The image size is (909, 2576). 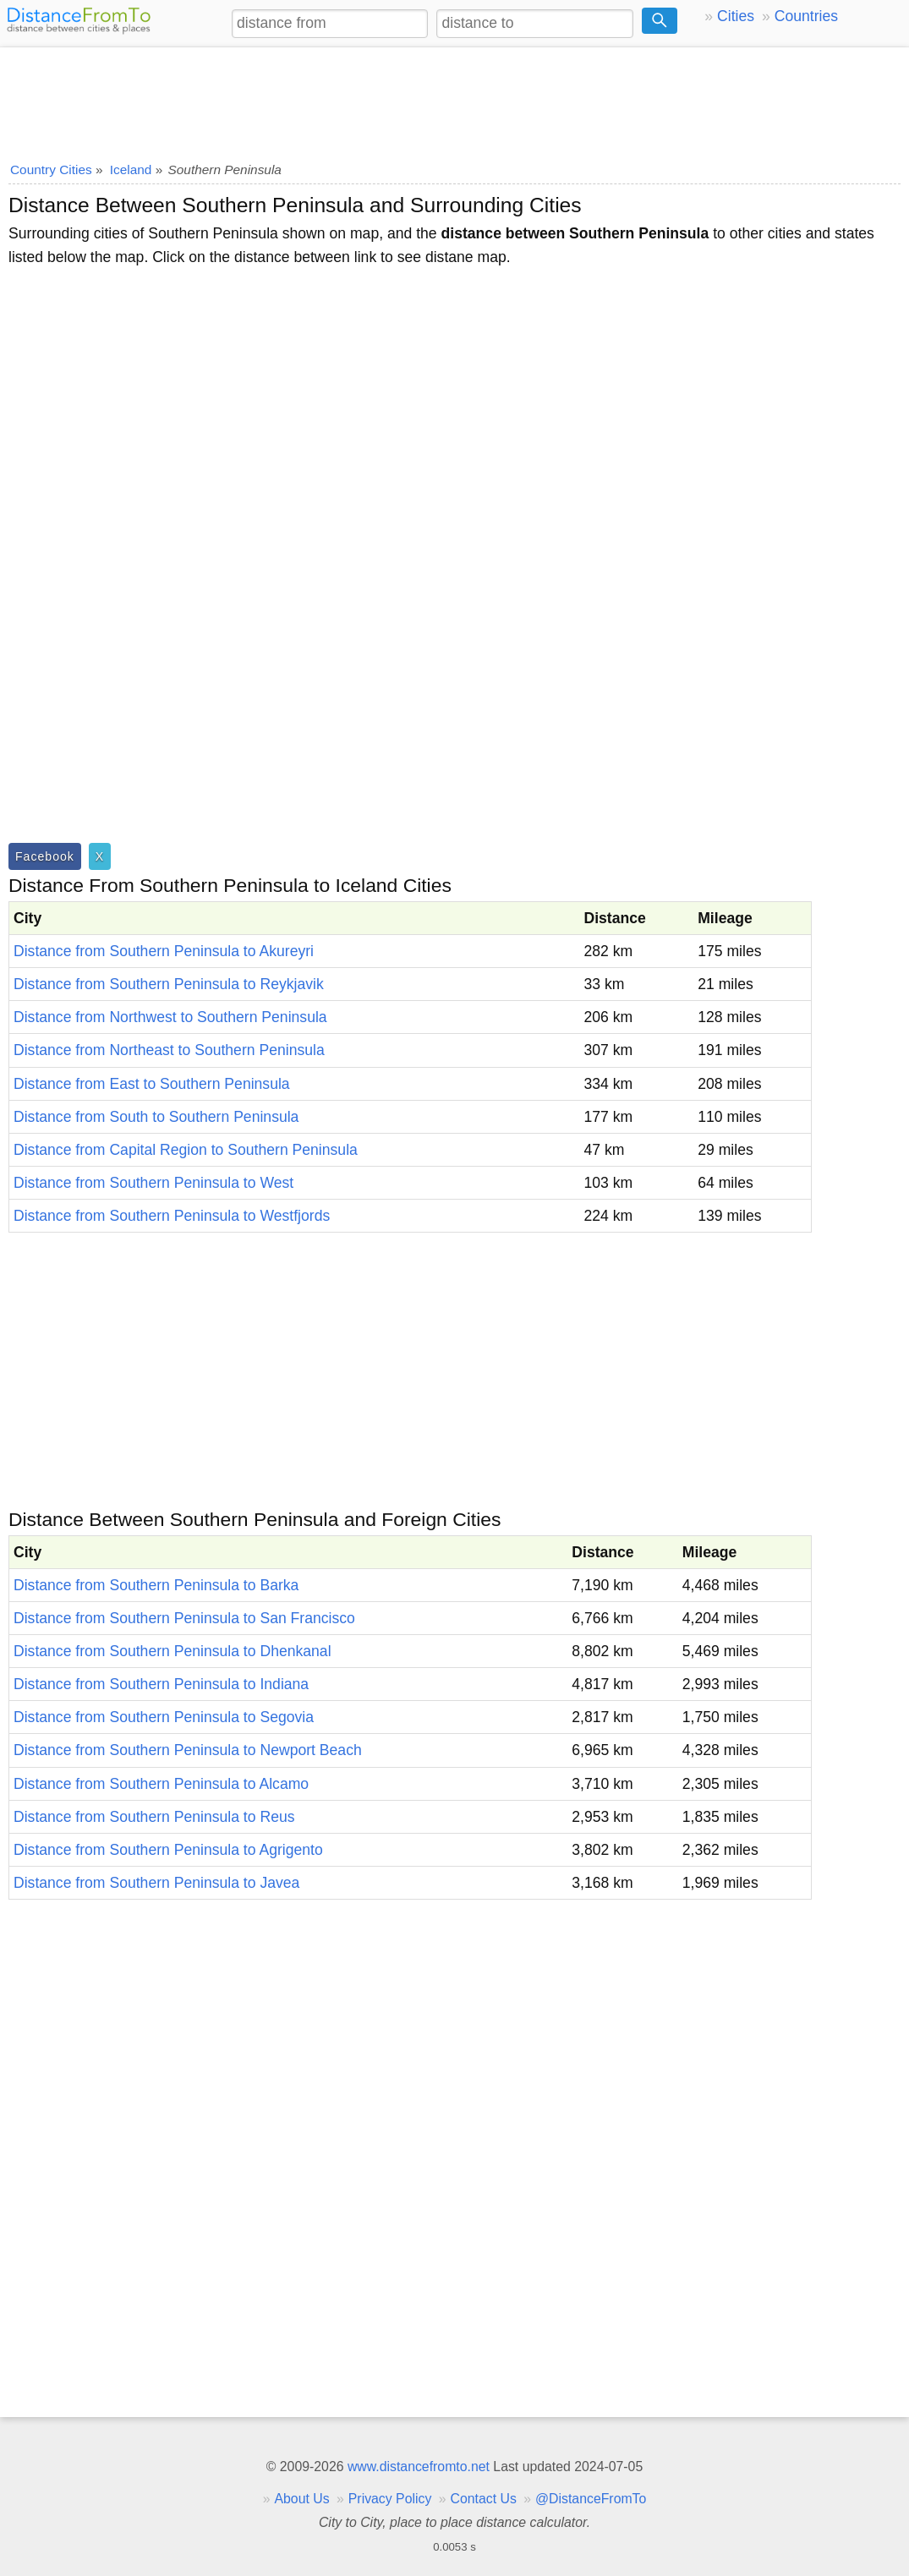 What do you see at coordinates (390, 2498) in the screenshot?
I see `Privacy Policy` at bounding box center [390, 2498].